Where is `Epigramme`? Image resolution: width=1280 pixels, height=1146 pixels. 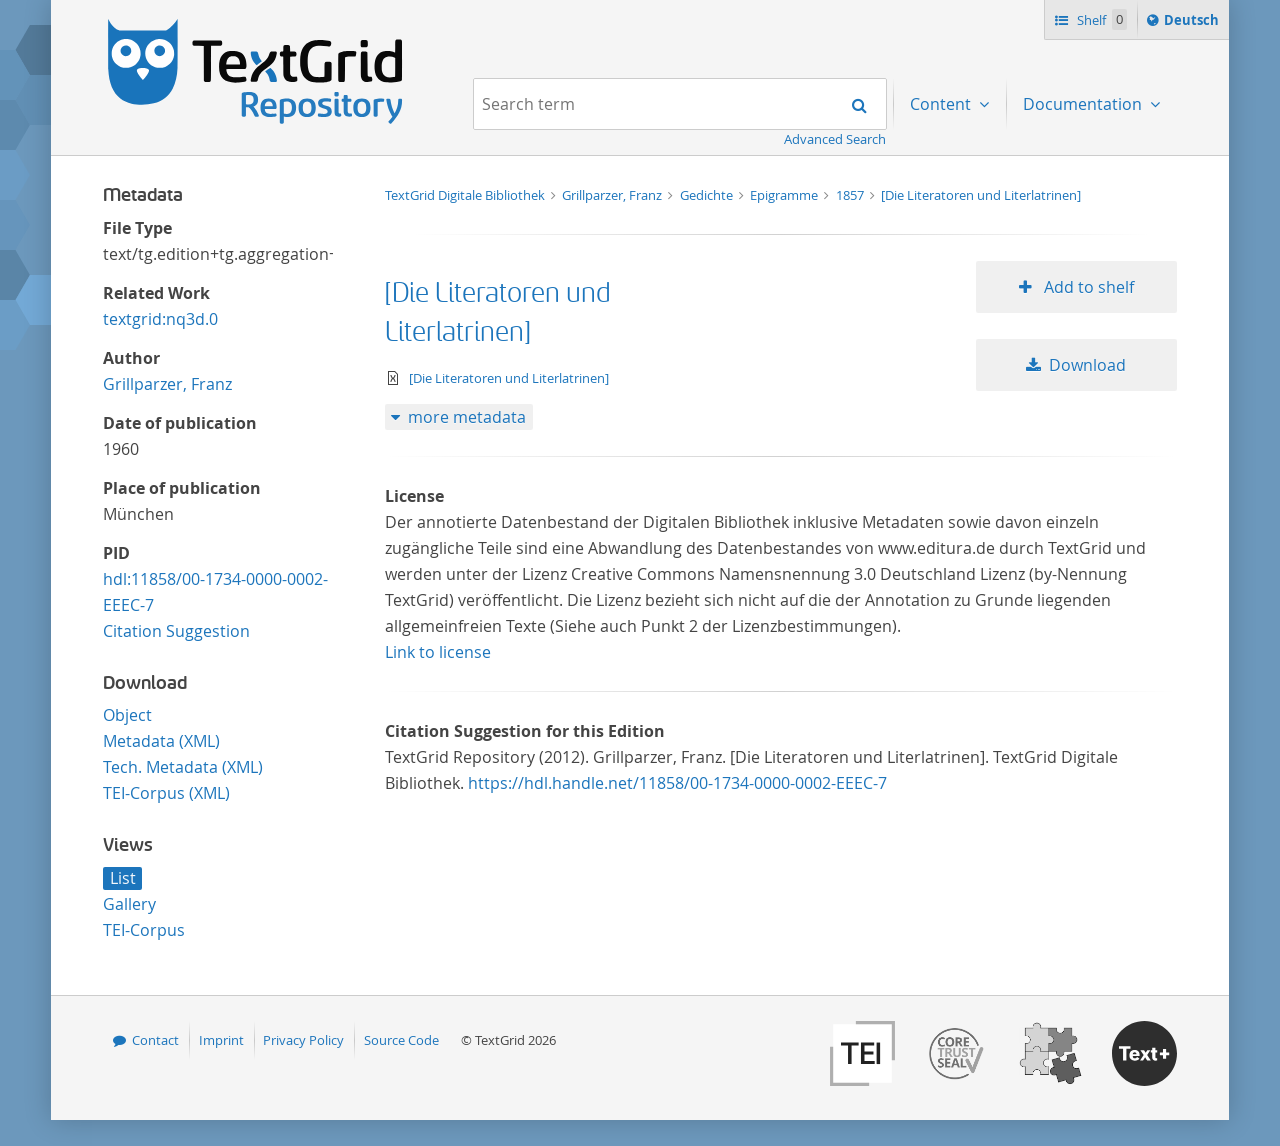
Epigramme is located at coordinates (785, 195).